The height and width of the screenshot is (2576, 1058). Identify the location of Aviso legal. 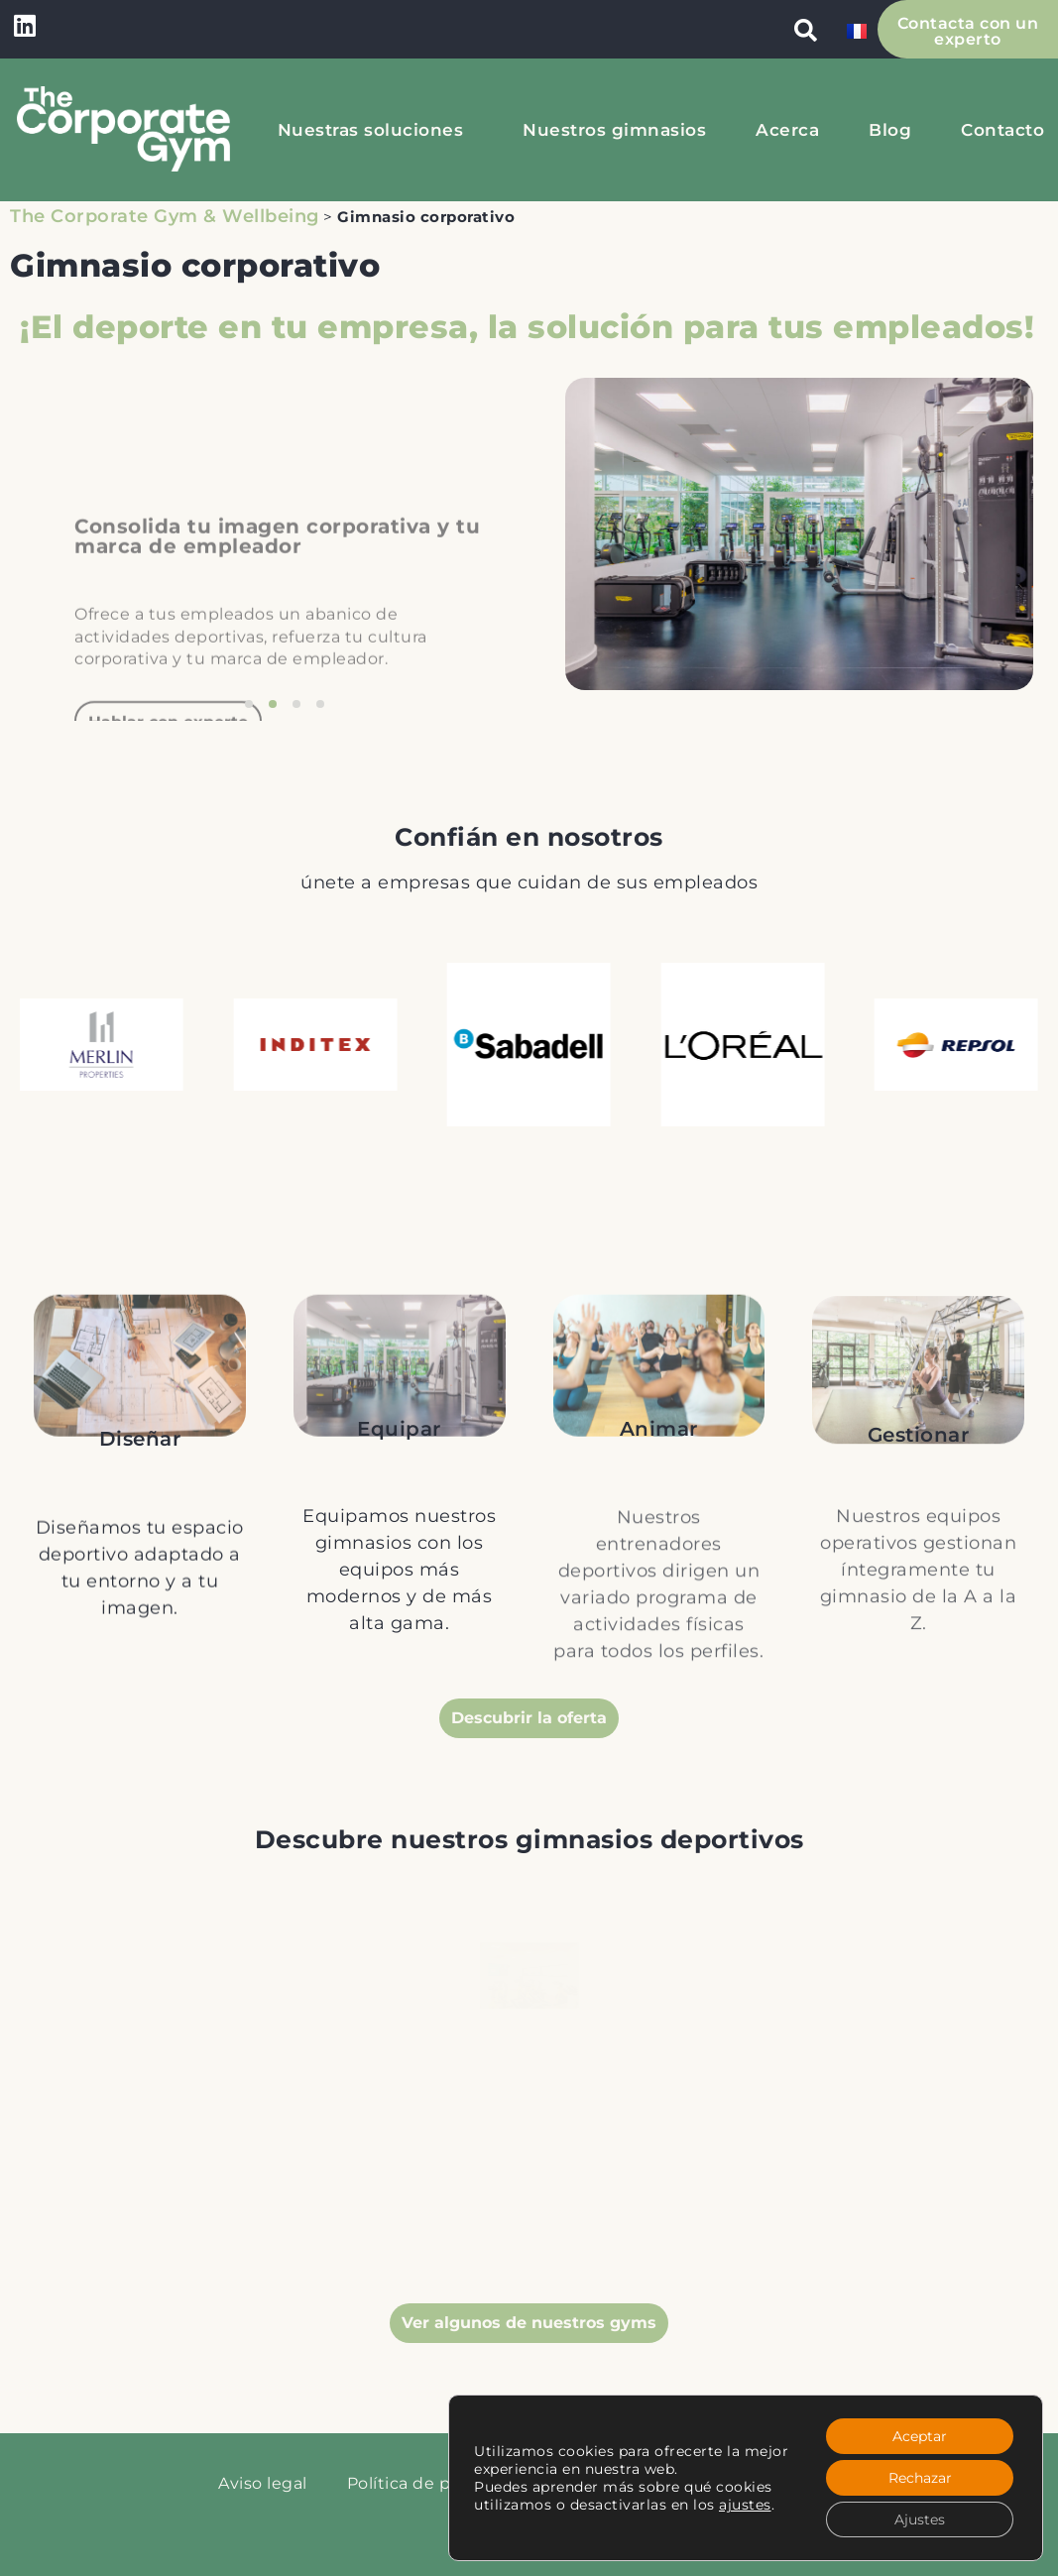
(262, 2483).